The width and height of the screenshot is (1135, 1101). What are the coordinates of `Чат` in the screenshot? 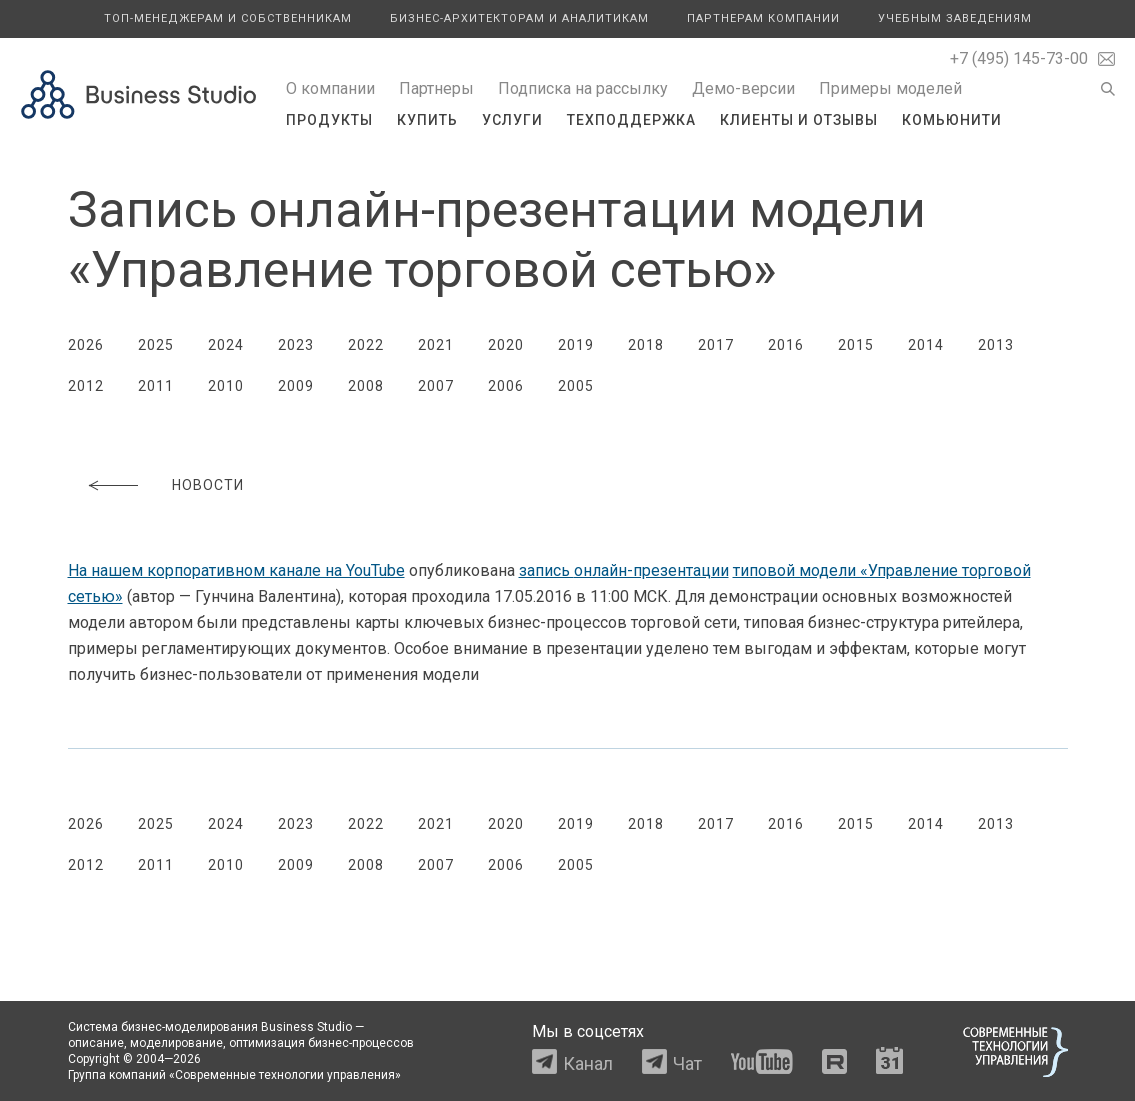 It's located at (687, 1063).